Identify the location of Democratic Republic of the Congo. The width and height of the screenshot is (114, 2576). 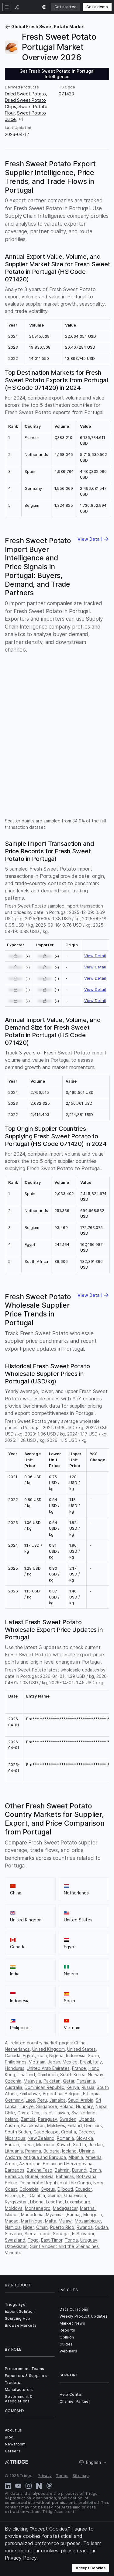
(55, 2182).